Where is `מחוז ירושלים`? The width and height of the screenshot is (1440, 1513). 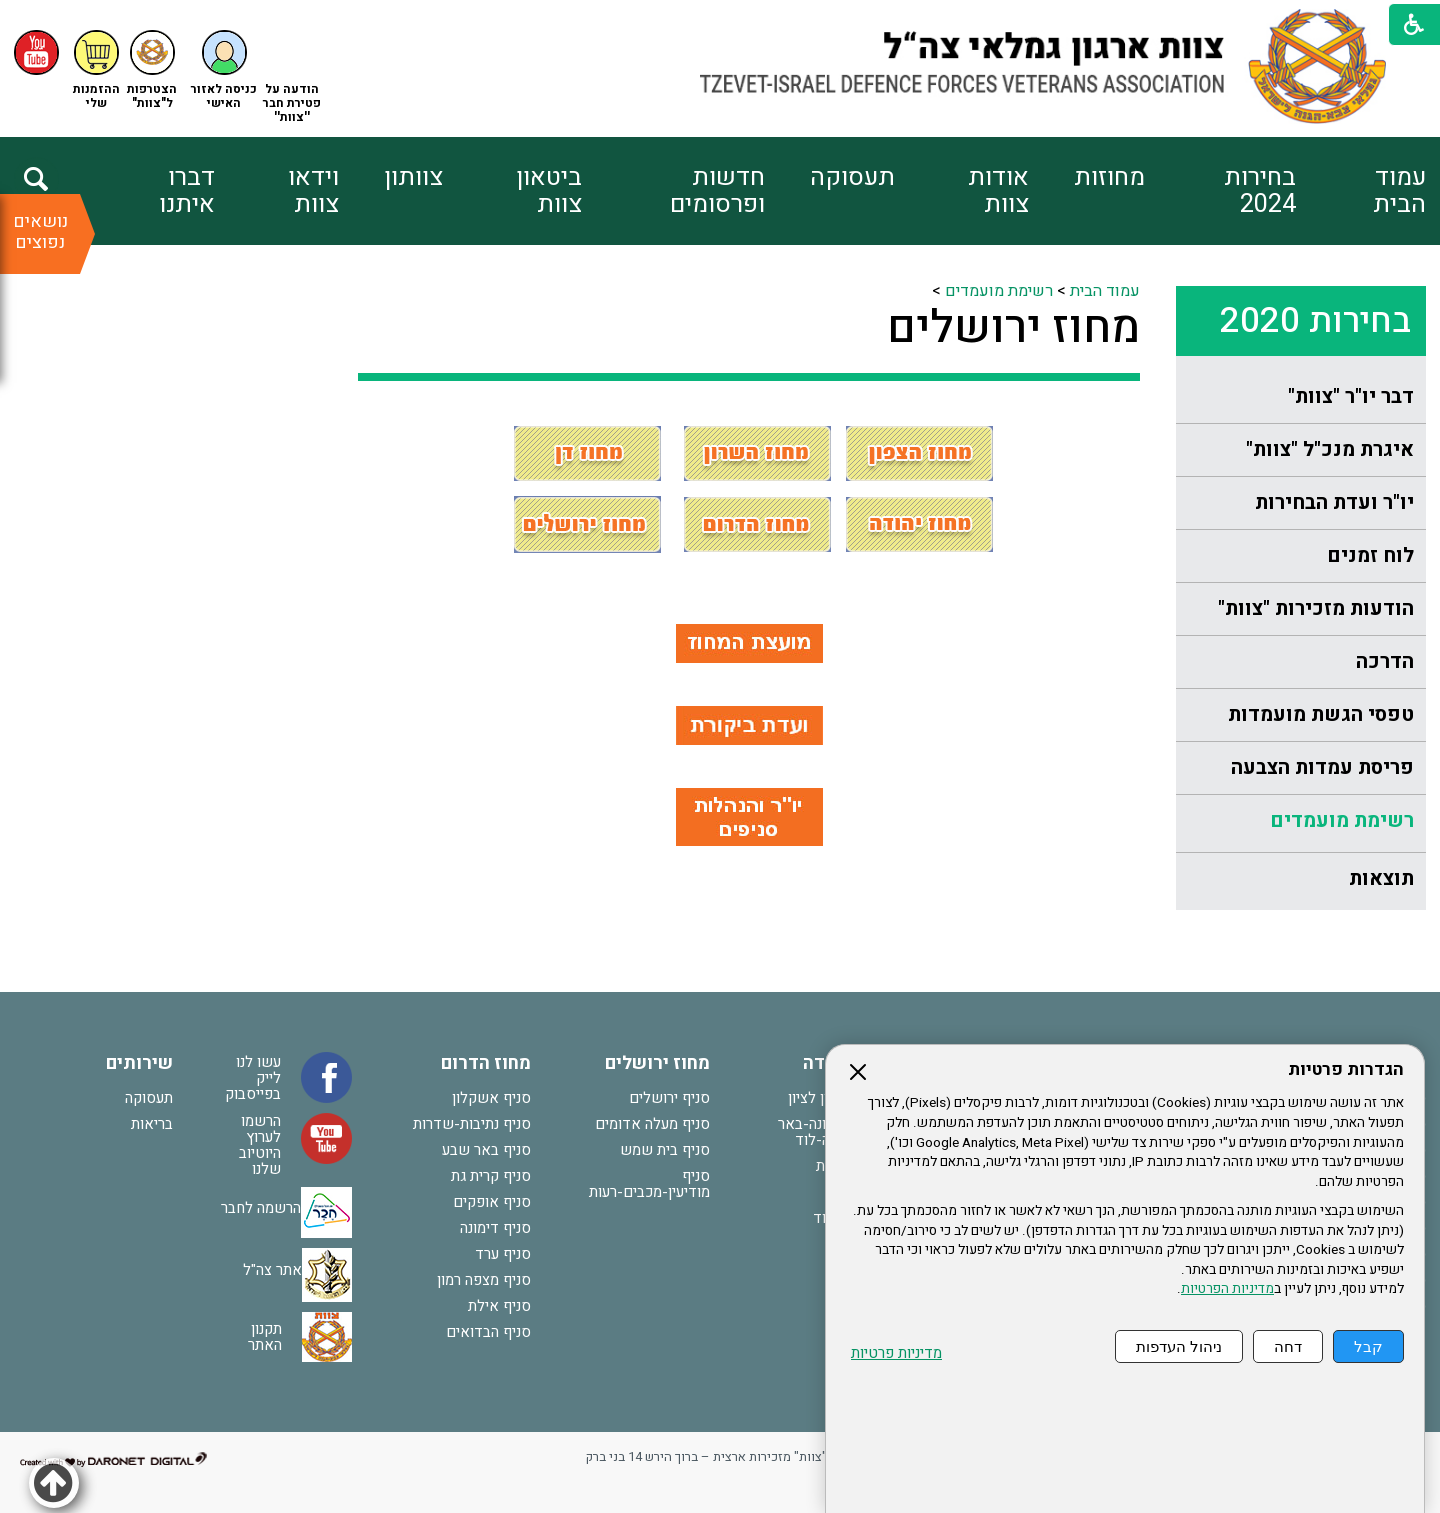 מחוז ירושלים is located at coordinates (1013, 328).